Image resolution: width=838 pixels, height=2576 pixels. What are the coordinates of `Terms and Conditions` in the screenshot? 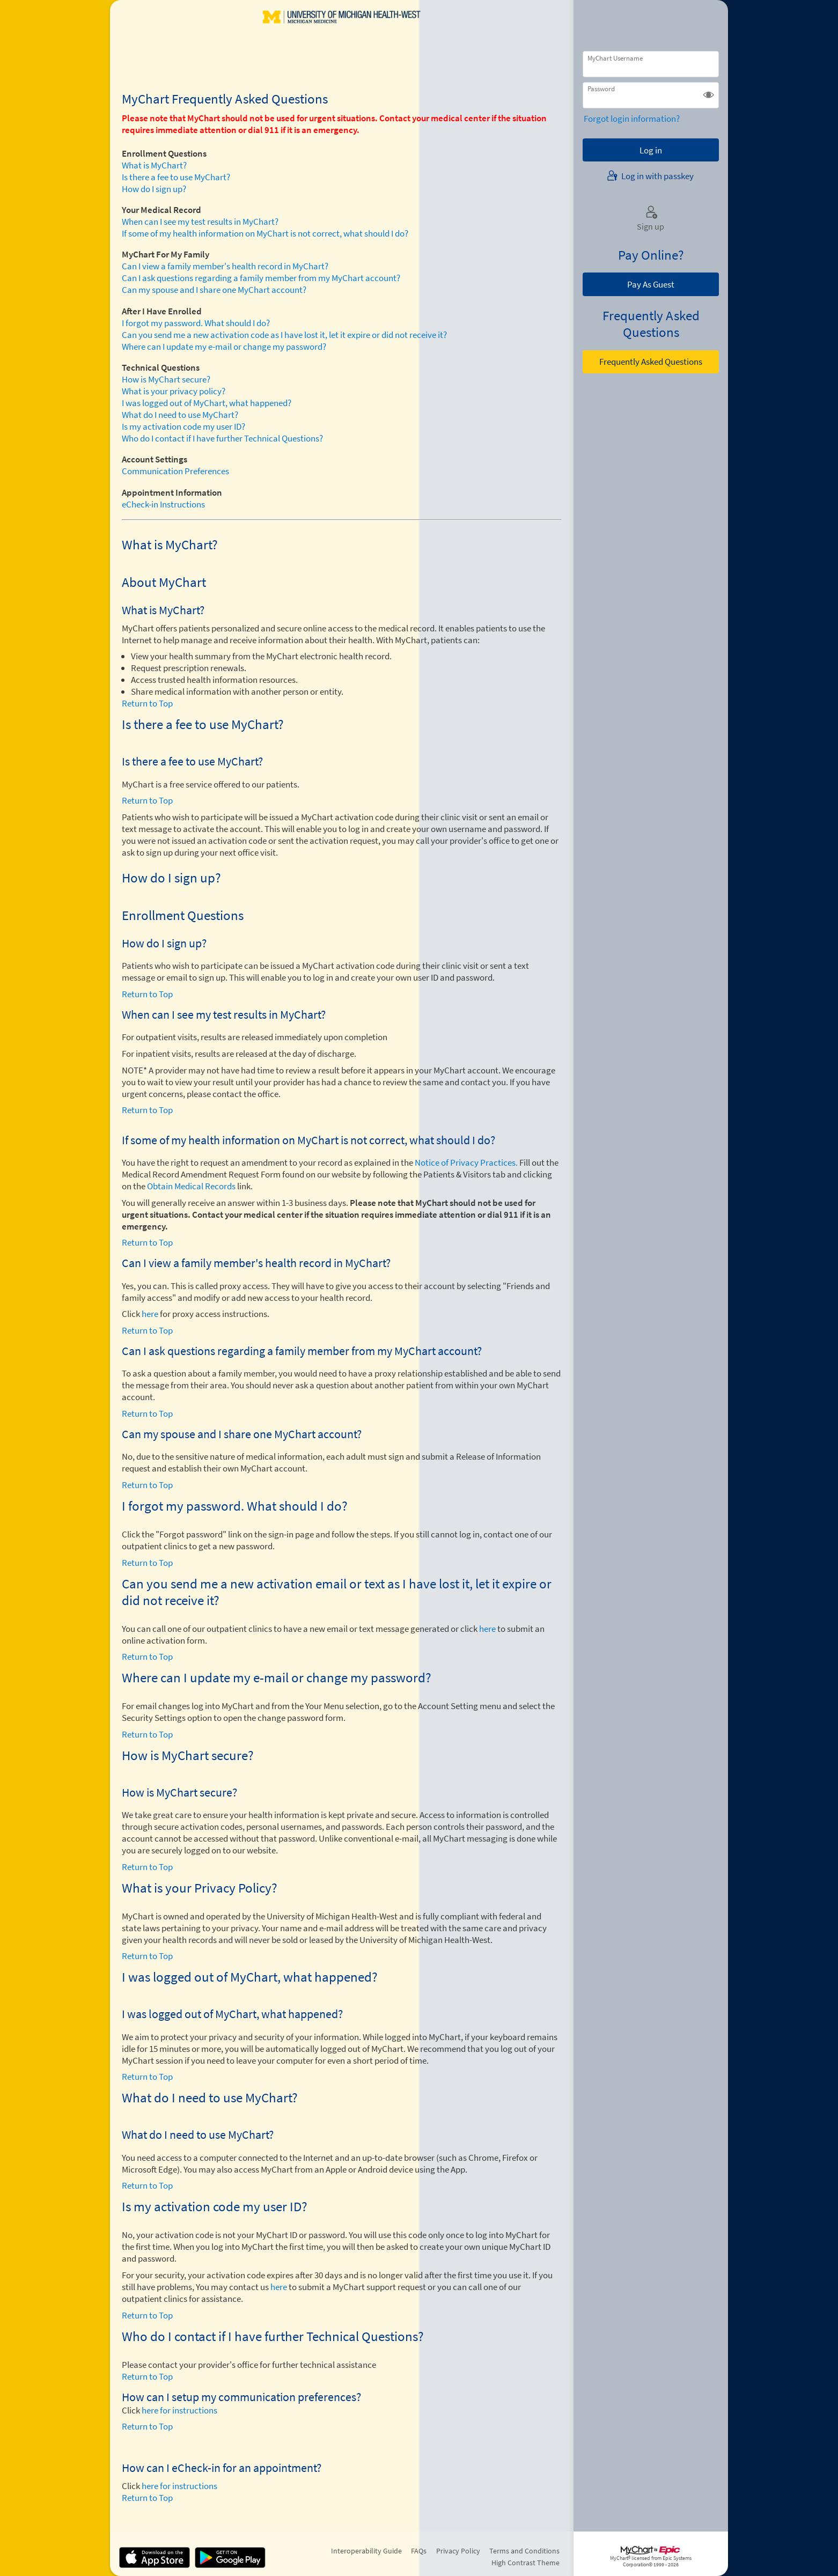 It's located at (524, 2551).